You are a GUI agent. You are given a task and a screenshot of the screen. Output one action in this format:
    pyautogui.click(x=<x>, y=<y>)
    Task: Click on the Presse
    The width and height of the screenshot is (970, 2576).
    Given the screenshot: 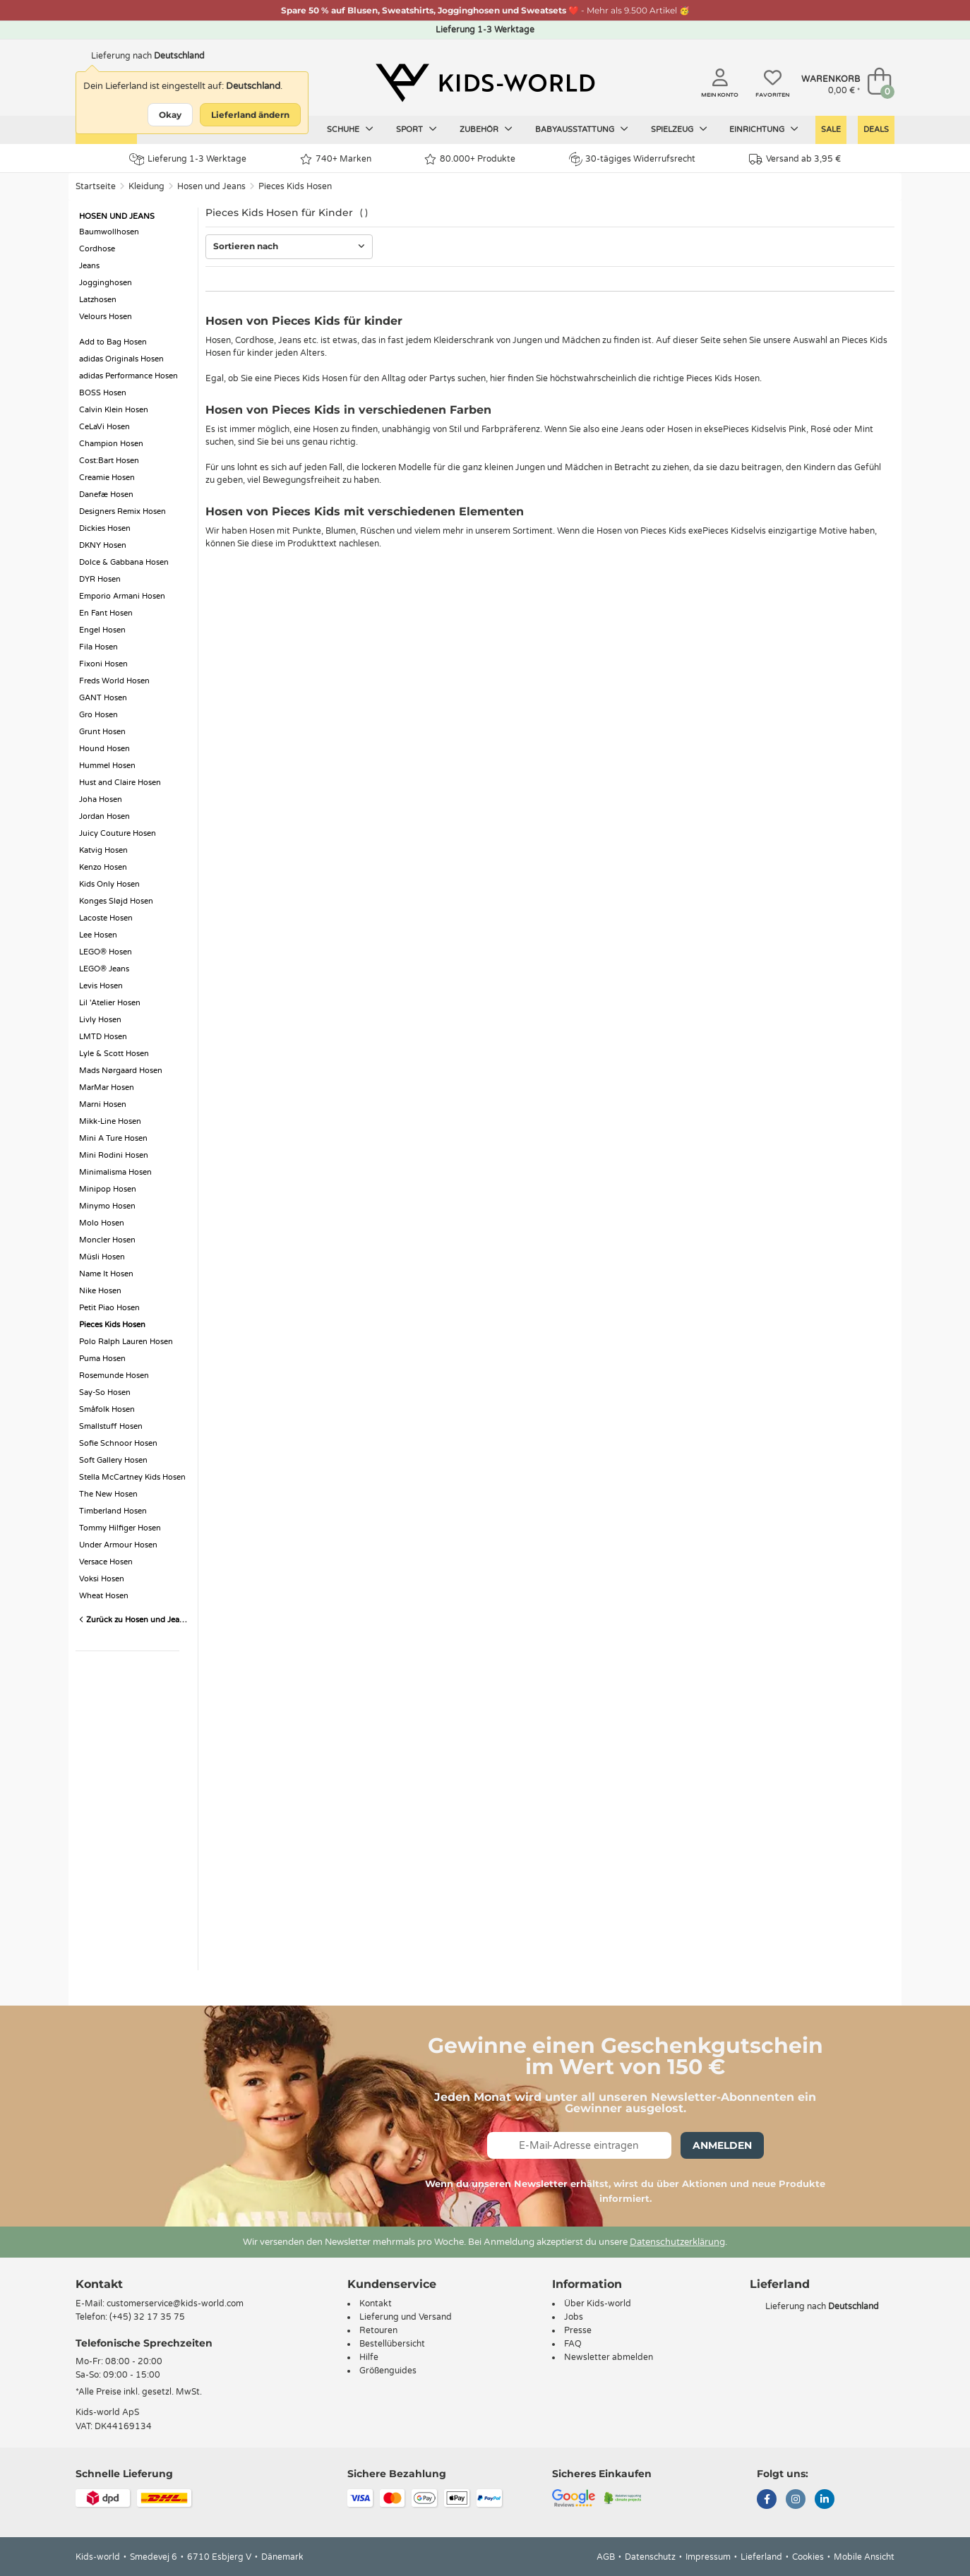 What is the action you would take?
    pyautogui.click(x=578, y=2330)
    